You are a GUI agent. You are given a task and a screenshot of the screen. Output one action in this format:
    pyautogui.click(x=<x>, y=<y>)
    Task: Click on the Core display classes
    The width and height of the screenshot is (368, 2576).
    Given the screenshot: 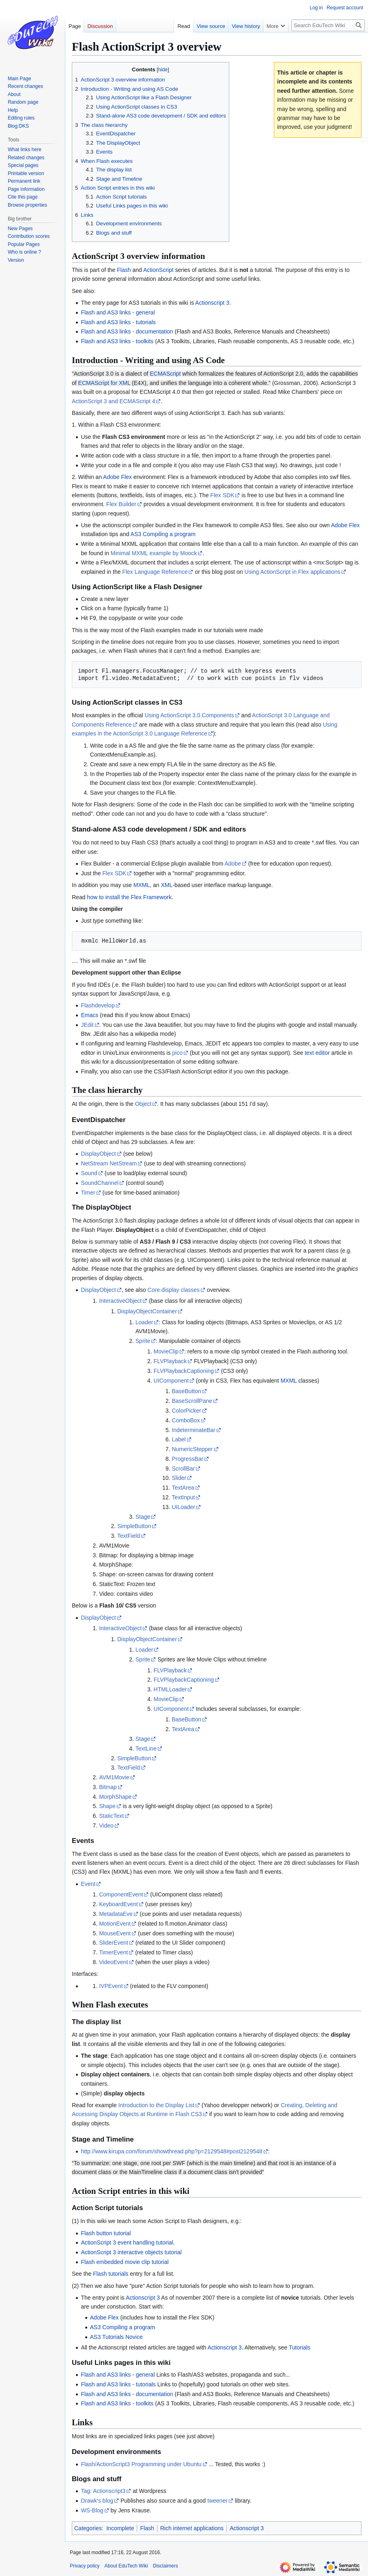 What is the action you would take?
    pyautogui.click(x=174, y=1290)
    